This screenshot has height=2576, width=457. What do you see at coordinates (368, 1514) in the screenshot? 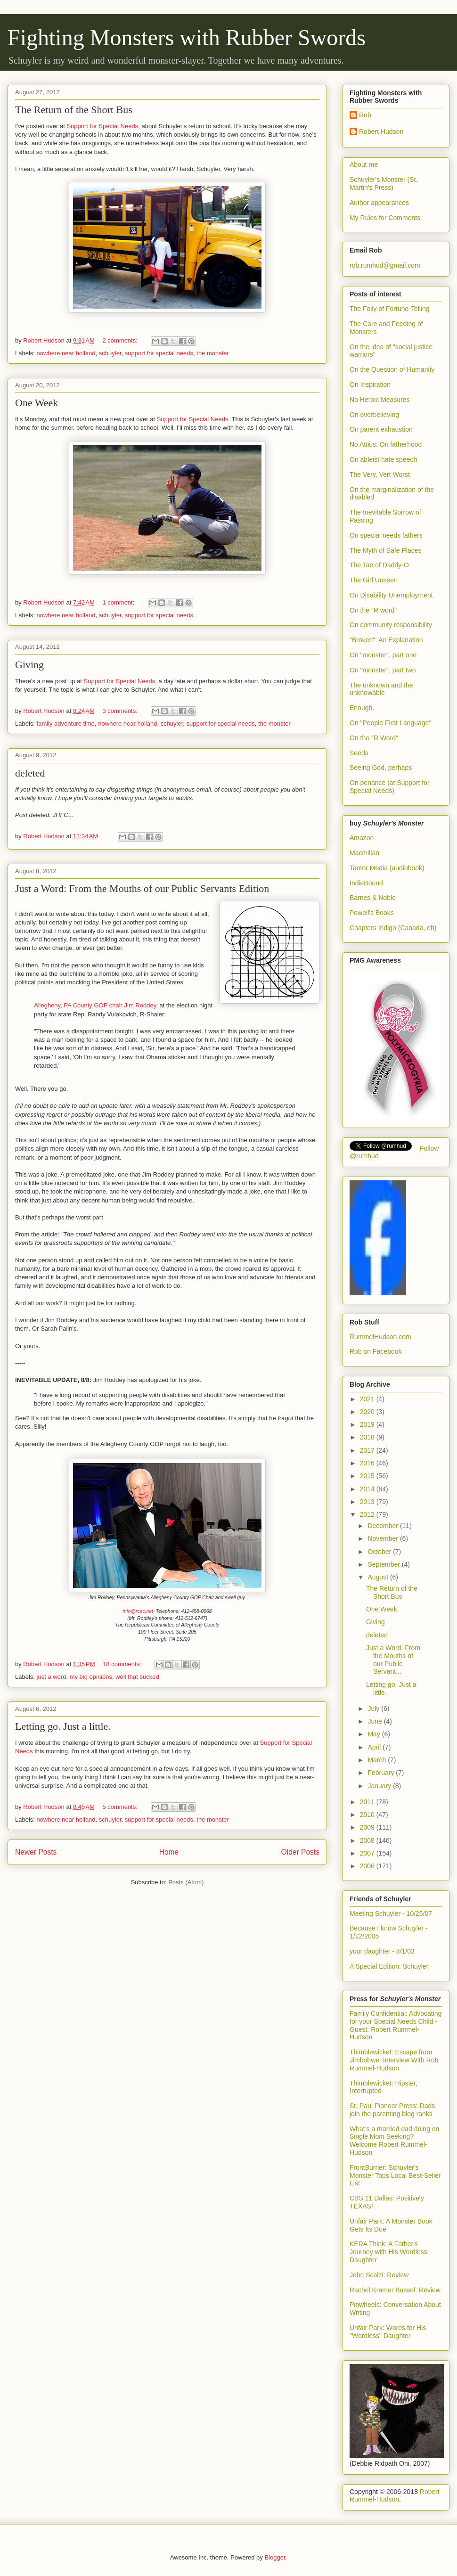
I see `2012` at bounding box center [368, 1514].